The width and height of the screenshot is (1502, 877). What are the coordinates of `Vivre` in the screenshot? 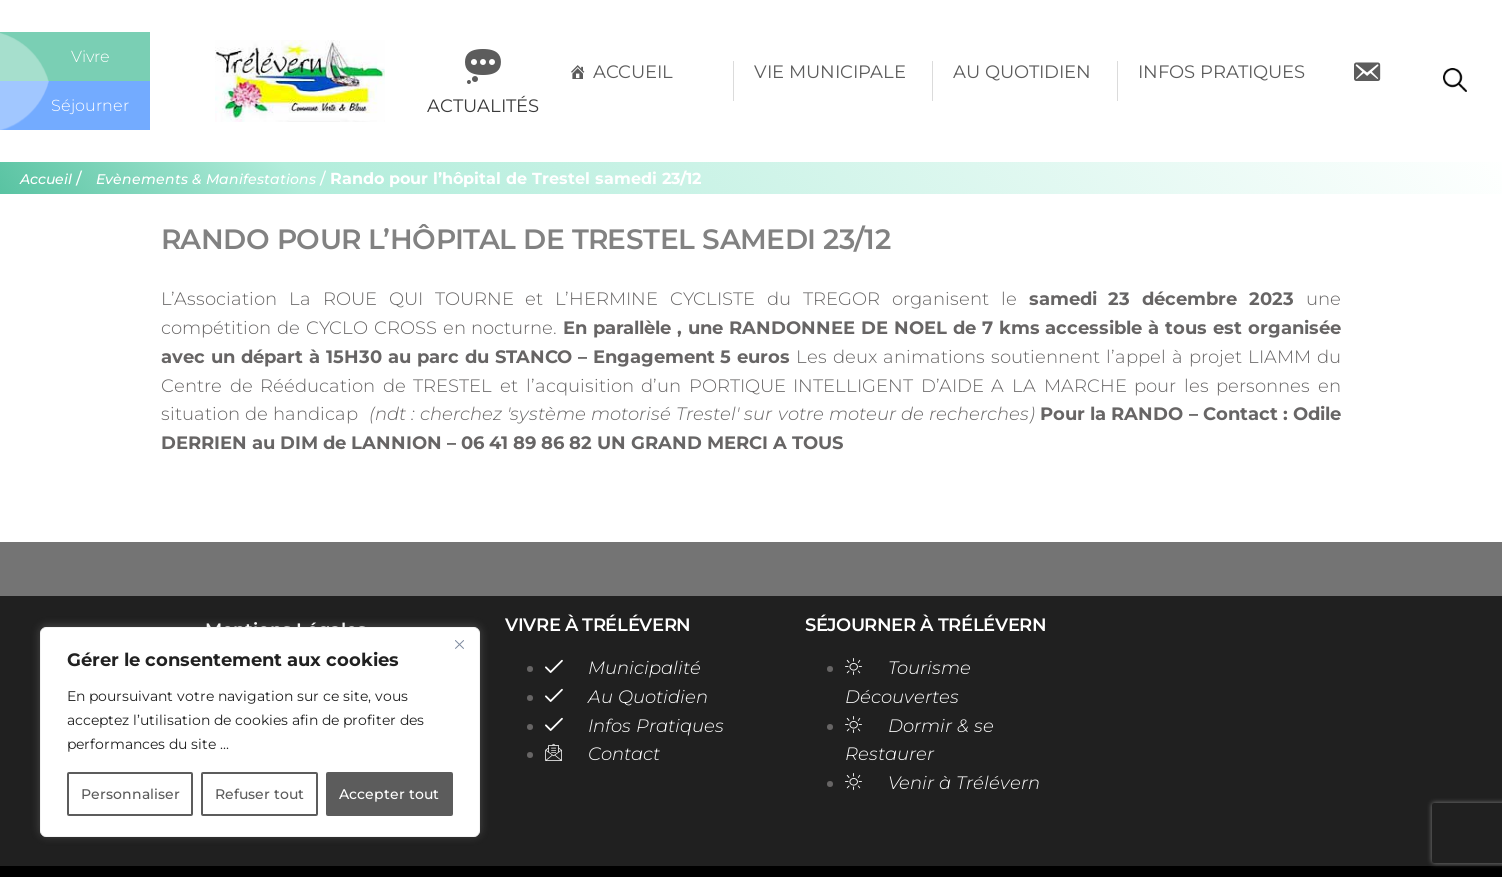 It's located at (90, 56).